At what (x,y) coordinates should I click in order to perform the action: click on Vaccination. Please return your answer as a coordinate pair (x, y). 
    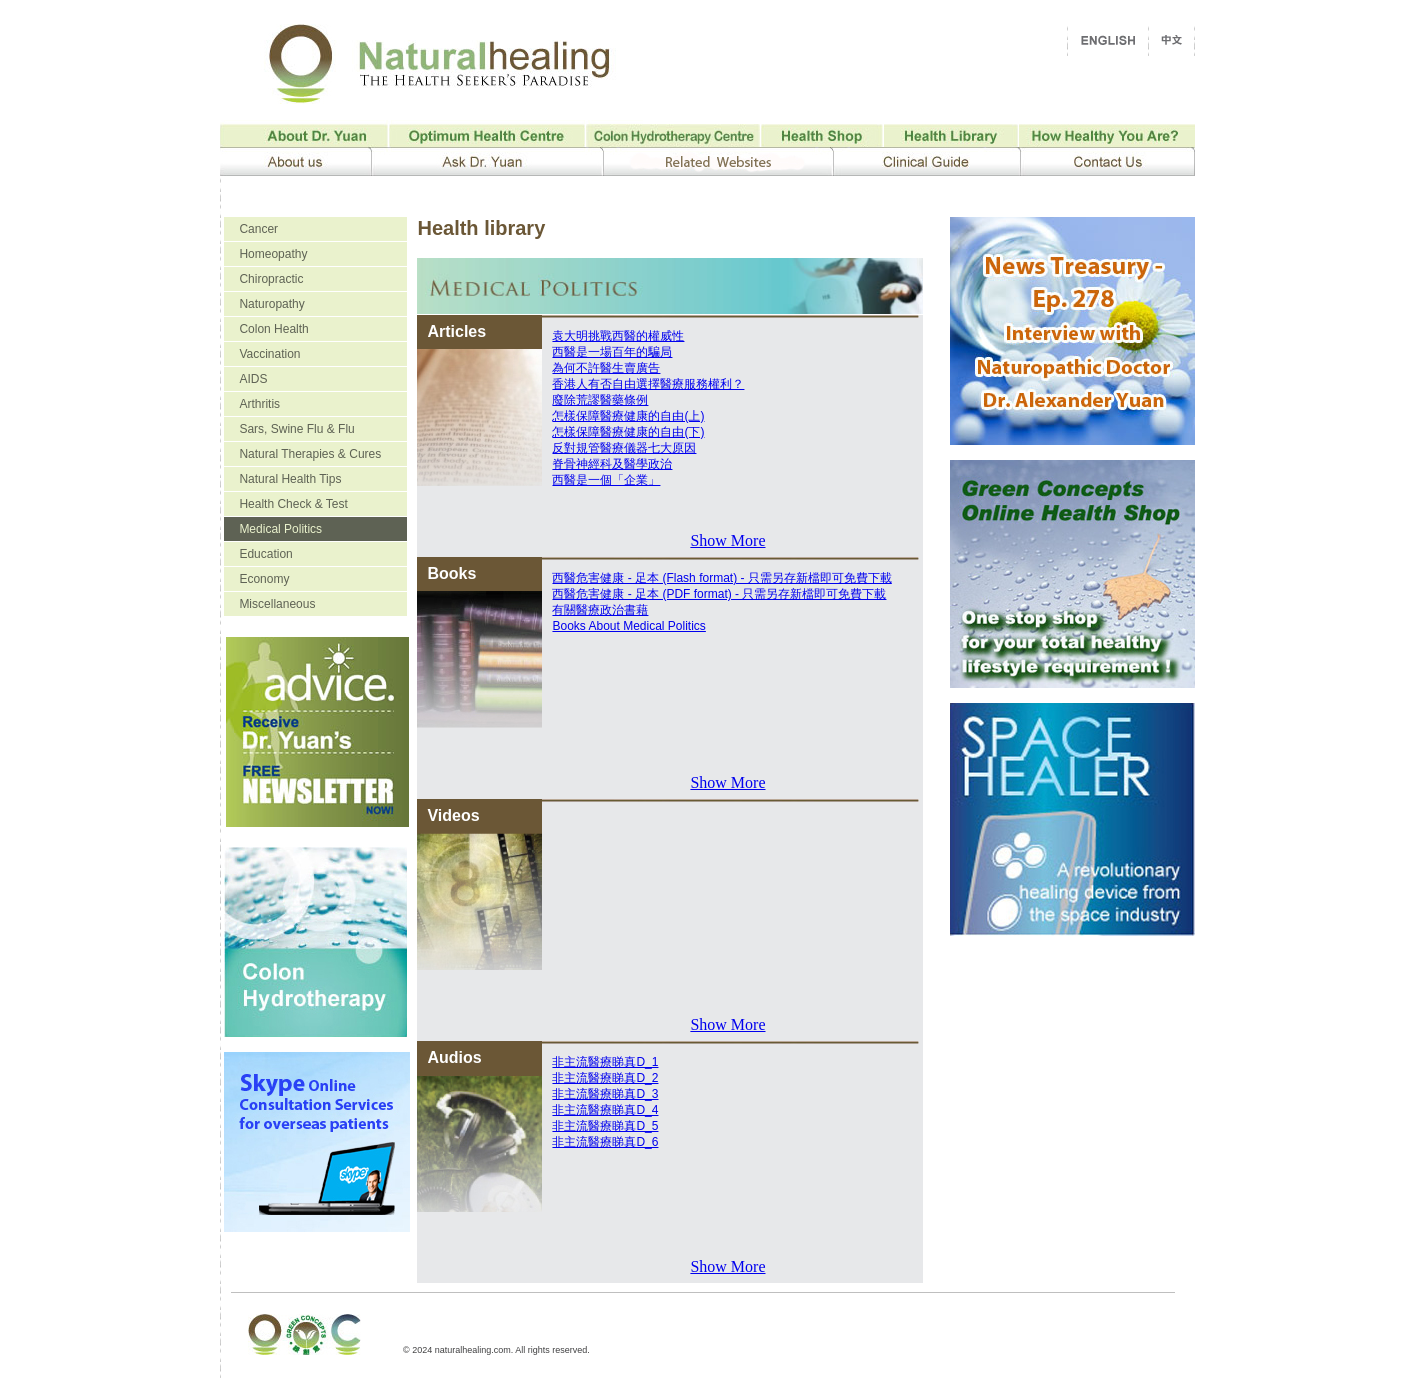
    Looking at the image, I should click on (269, 354).